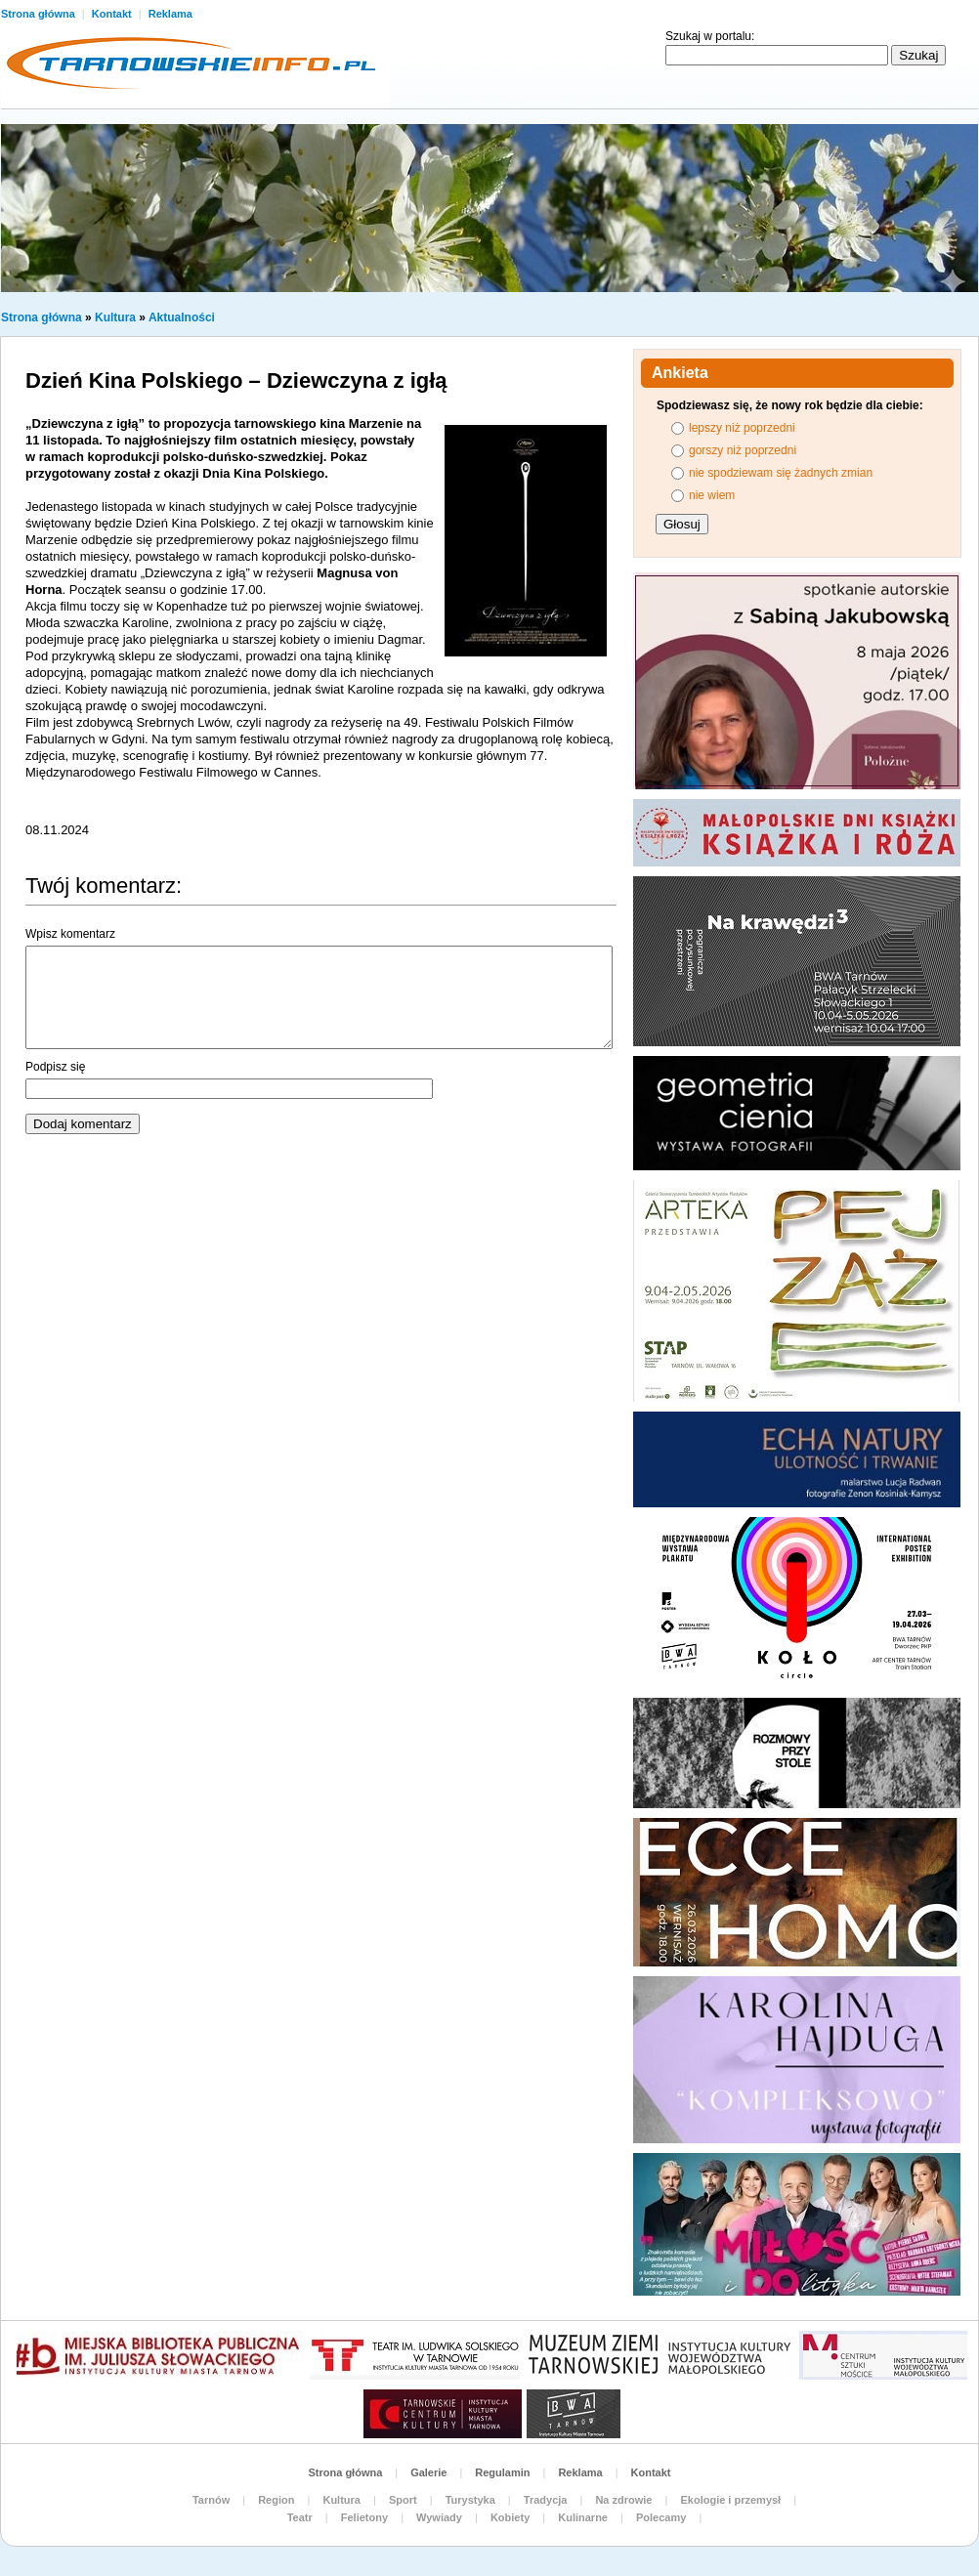 The image size is (979, 2576). Describe the element at coordinates (730, 2500) in the screenshot. I see `Ekologie i przemysł` at that location.